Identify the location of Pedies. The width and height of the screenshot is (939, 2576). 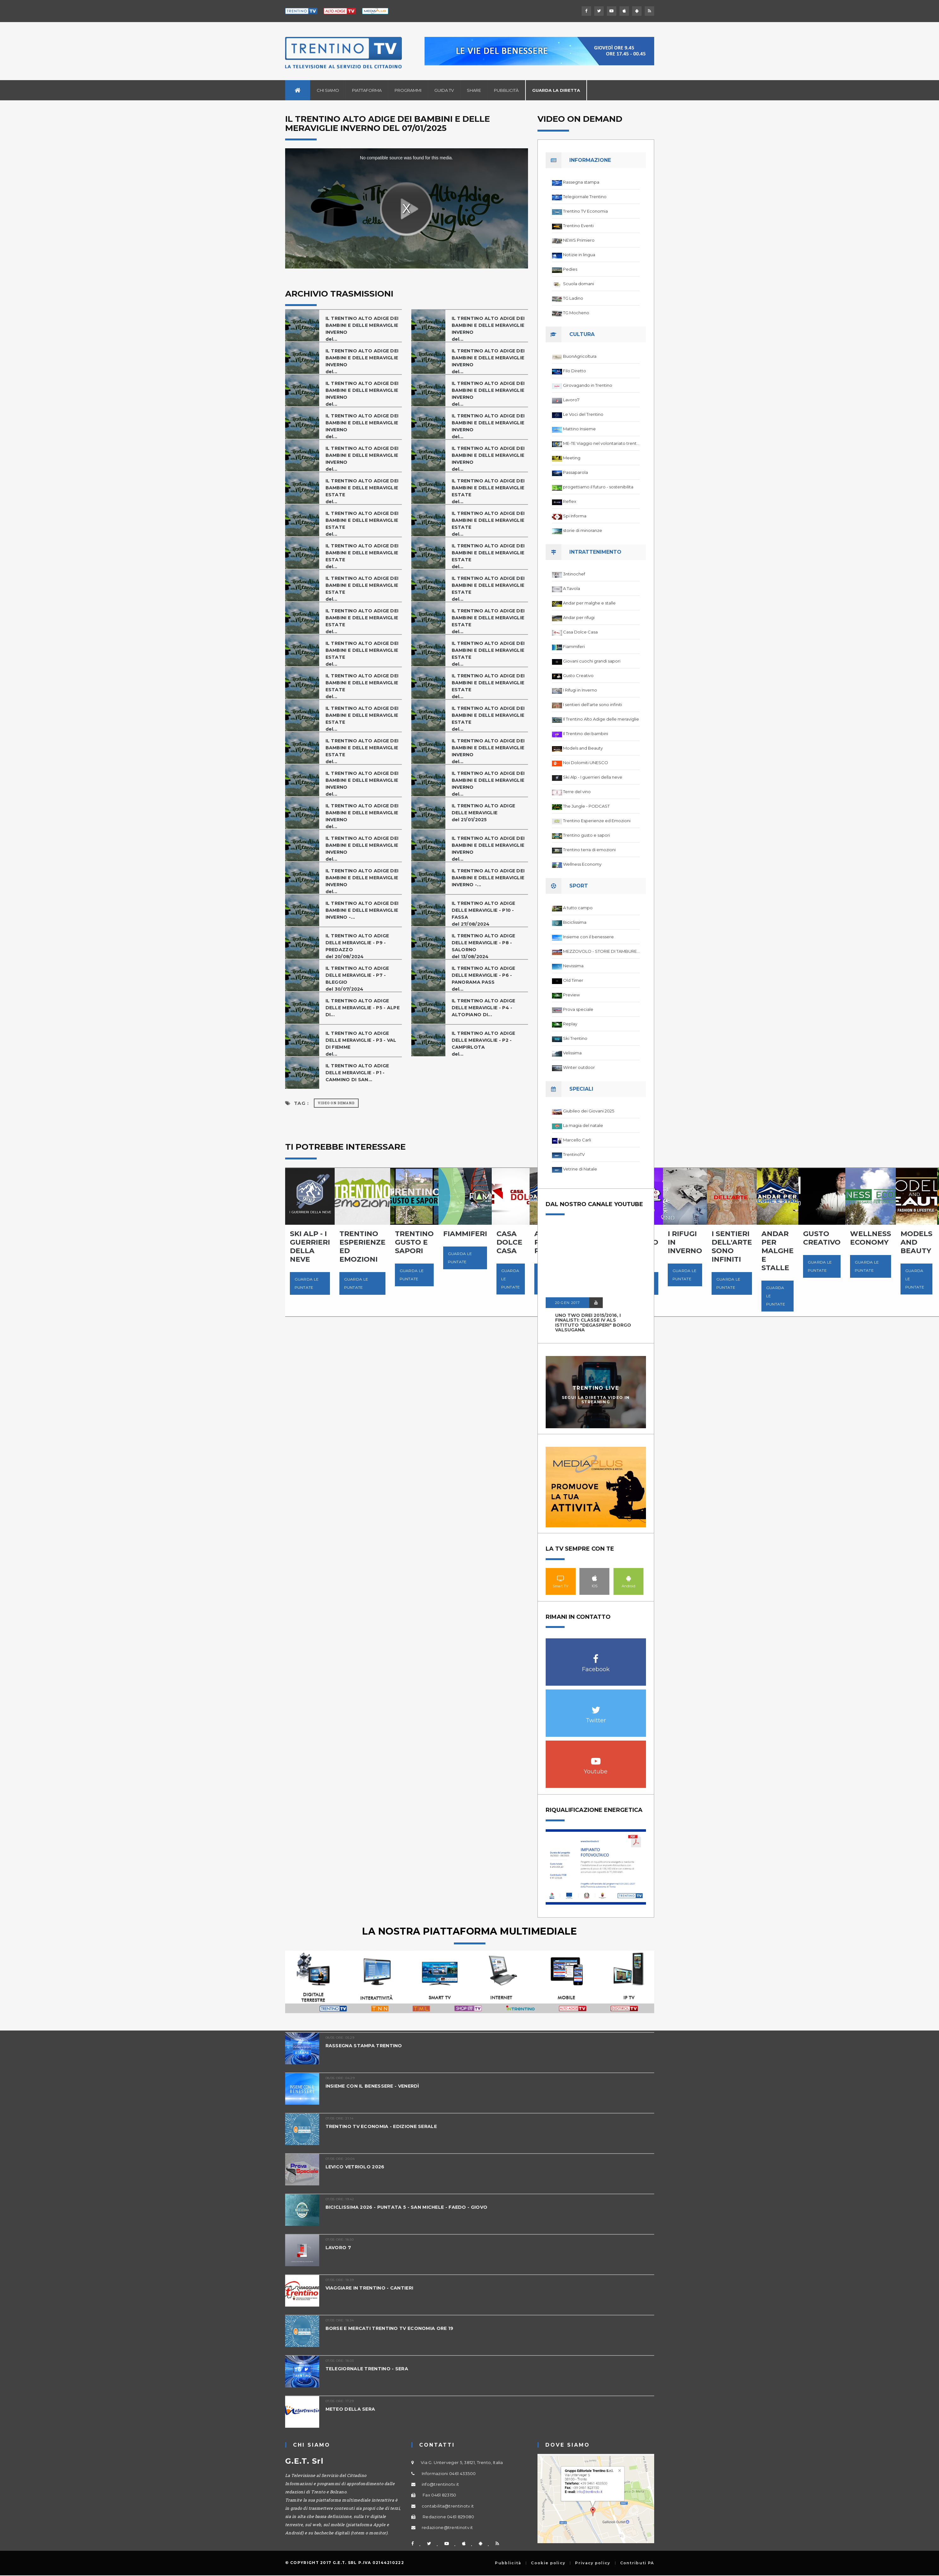
(570, 269).